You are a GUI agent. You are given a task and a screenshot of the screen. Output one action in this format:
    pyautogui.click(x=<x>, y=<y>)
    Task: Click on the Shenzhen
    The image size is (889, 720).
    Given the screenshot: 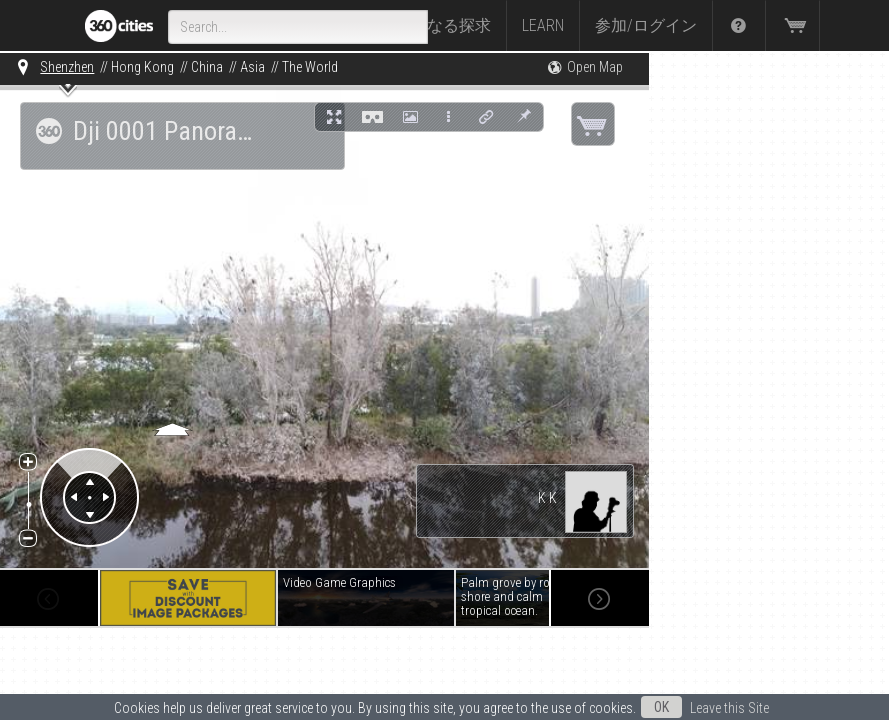 What is the action you would take?
    pyautogui.click(x=67, y=67)
    